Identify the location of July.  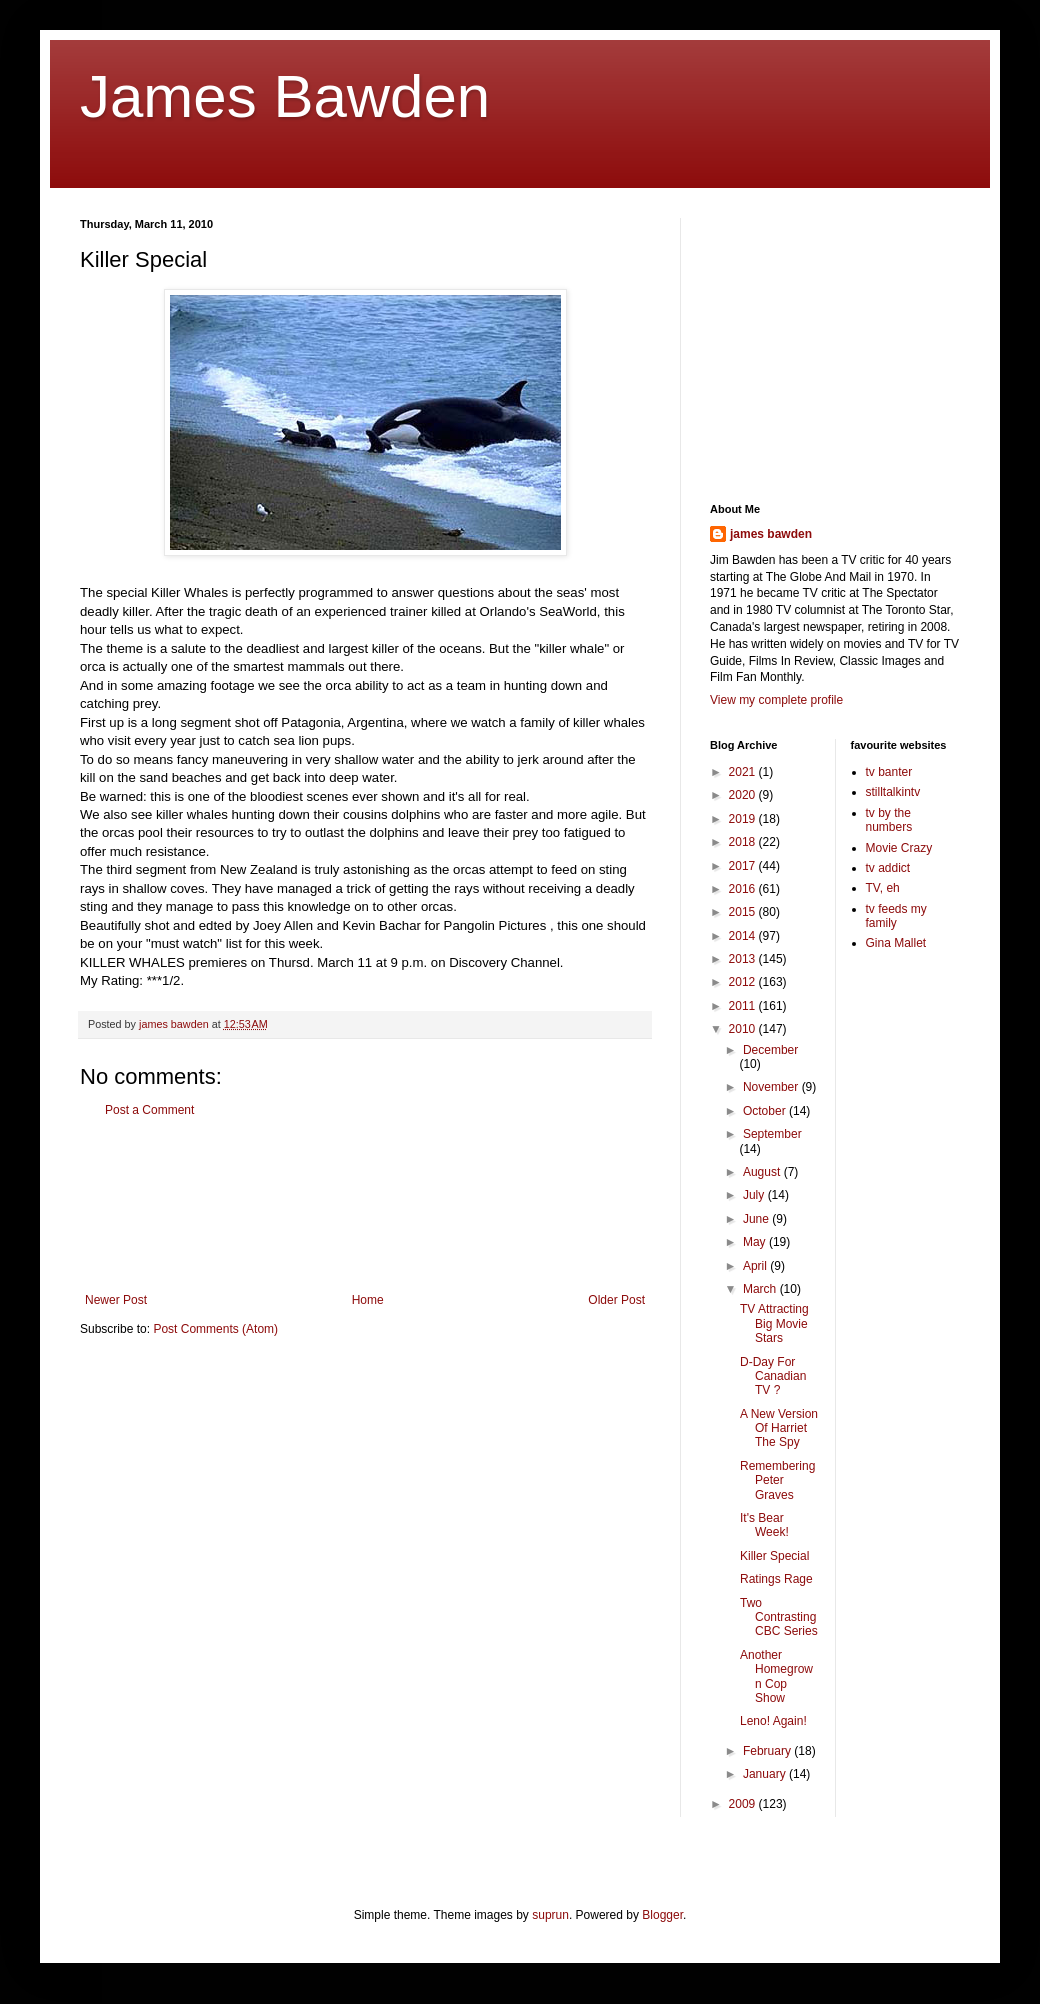
(755, 1195).